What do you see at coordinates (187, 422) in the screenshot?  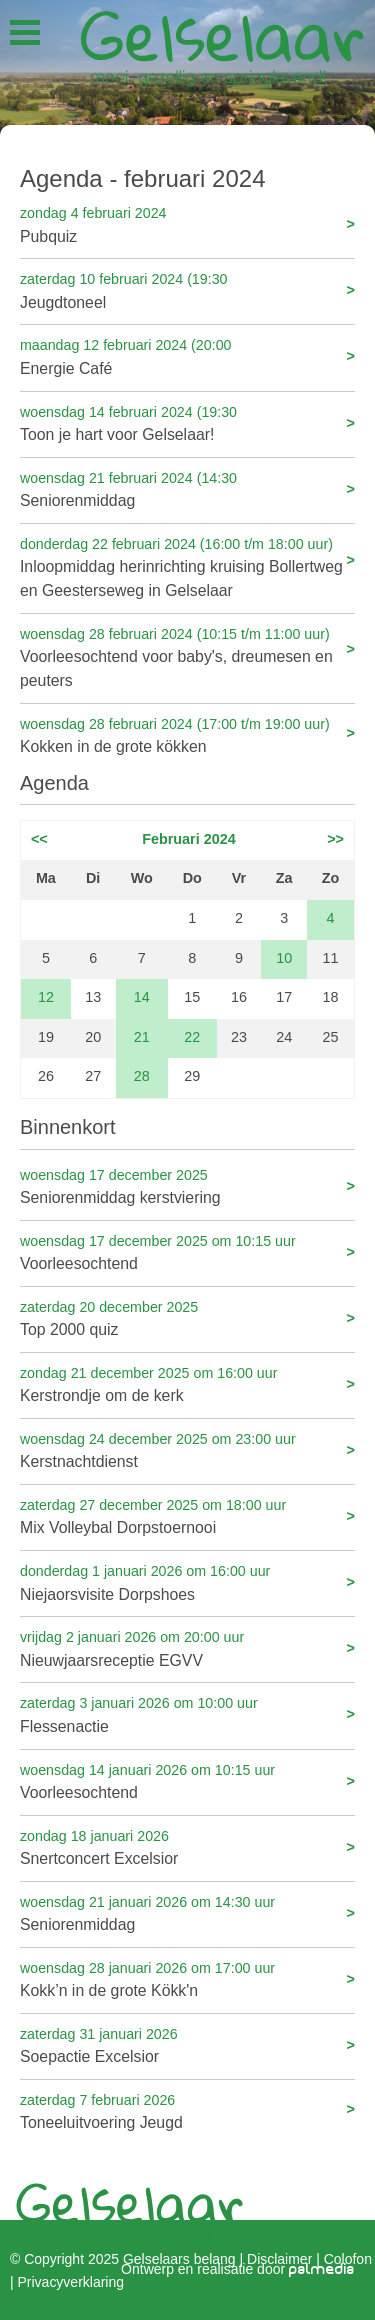 I see `Toon je hart voor Gelselaar!` at bounding box center [187, 422].